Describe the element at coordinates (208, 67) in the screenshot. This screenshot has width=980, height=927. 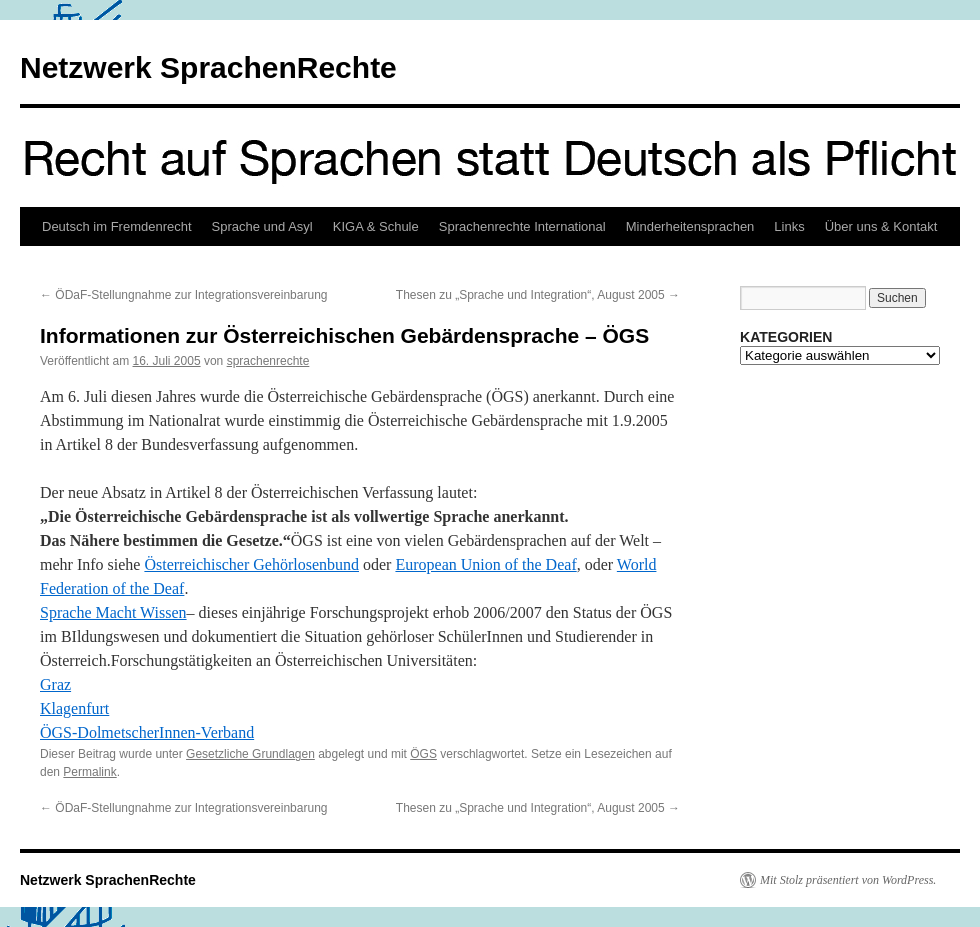
I see `Netzwerk SprachenRechte` at that location.